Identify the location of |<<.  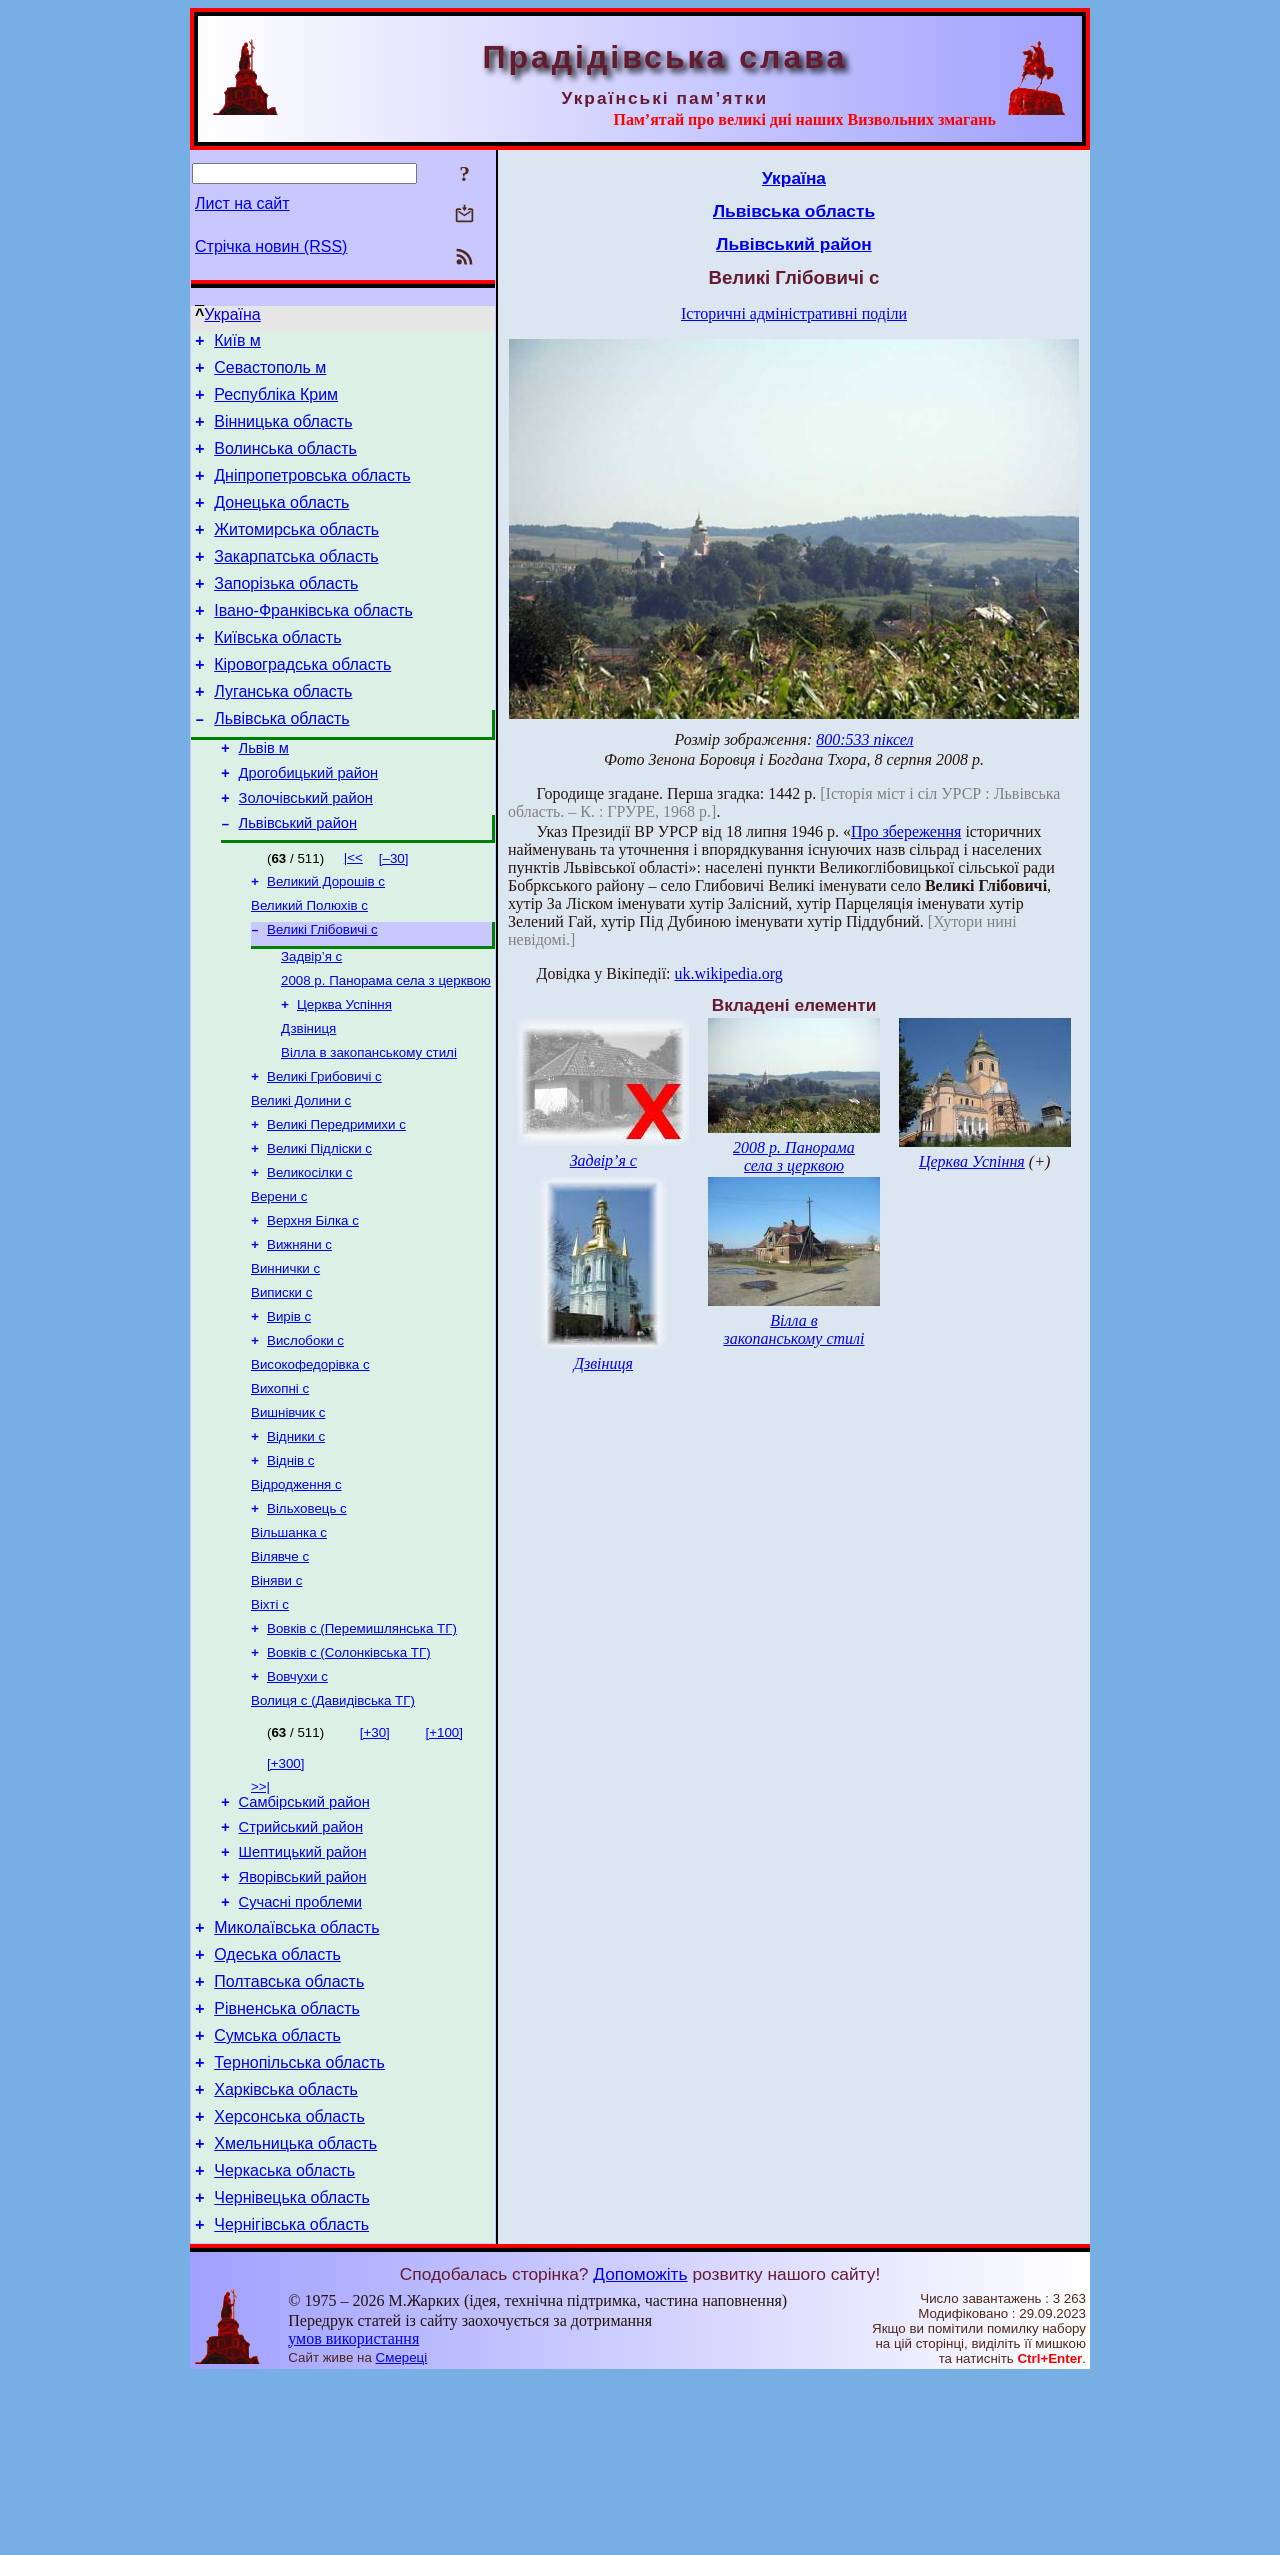
(353, 914).